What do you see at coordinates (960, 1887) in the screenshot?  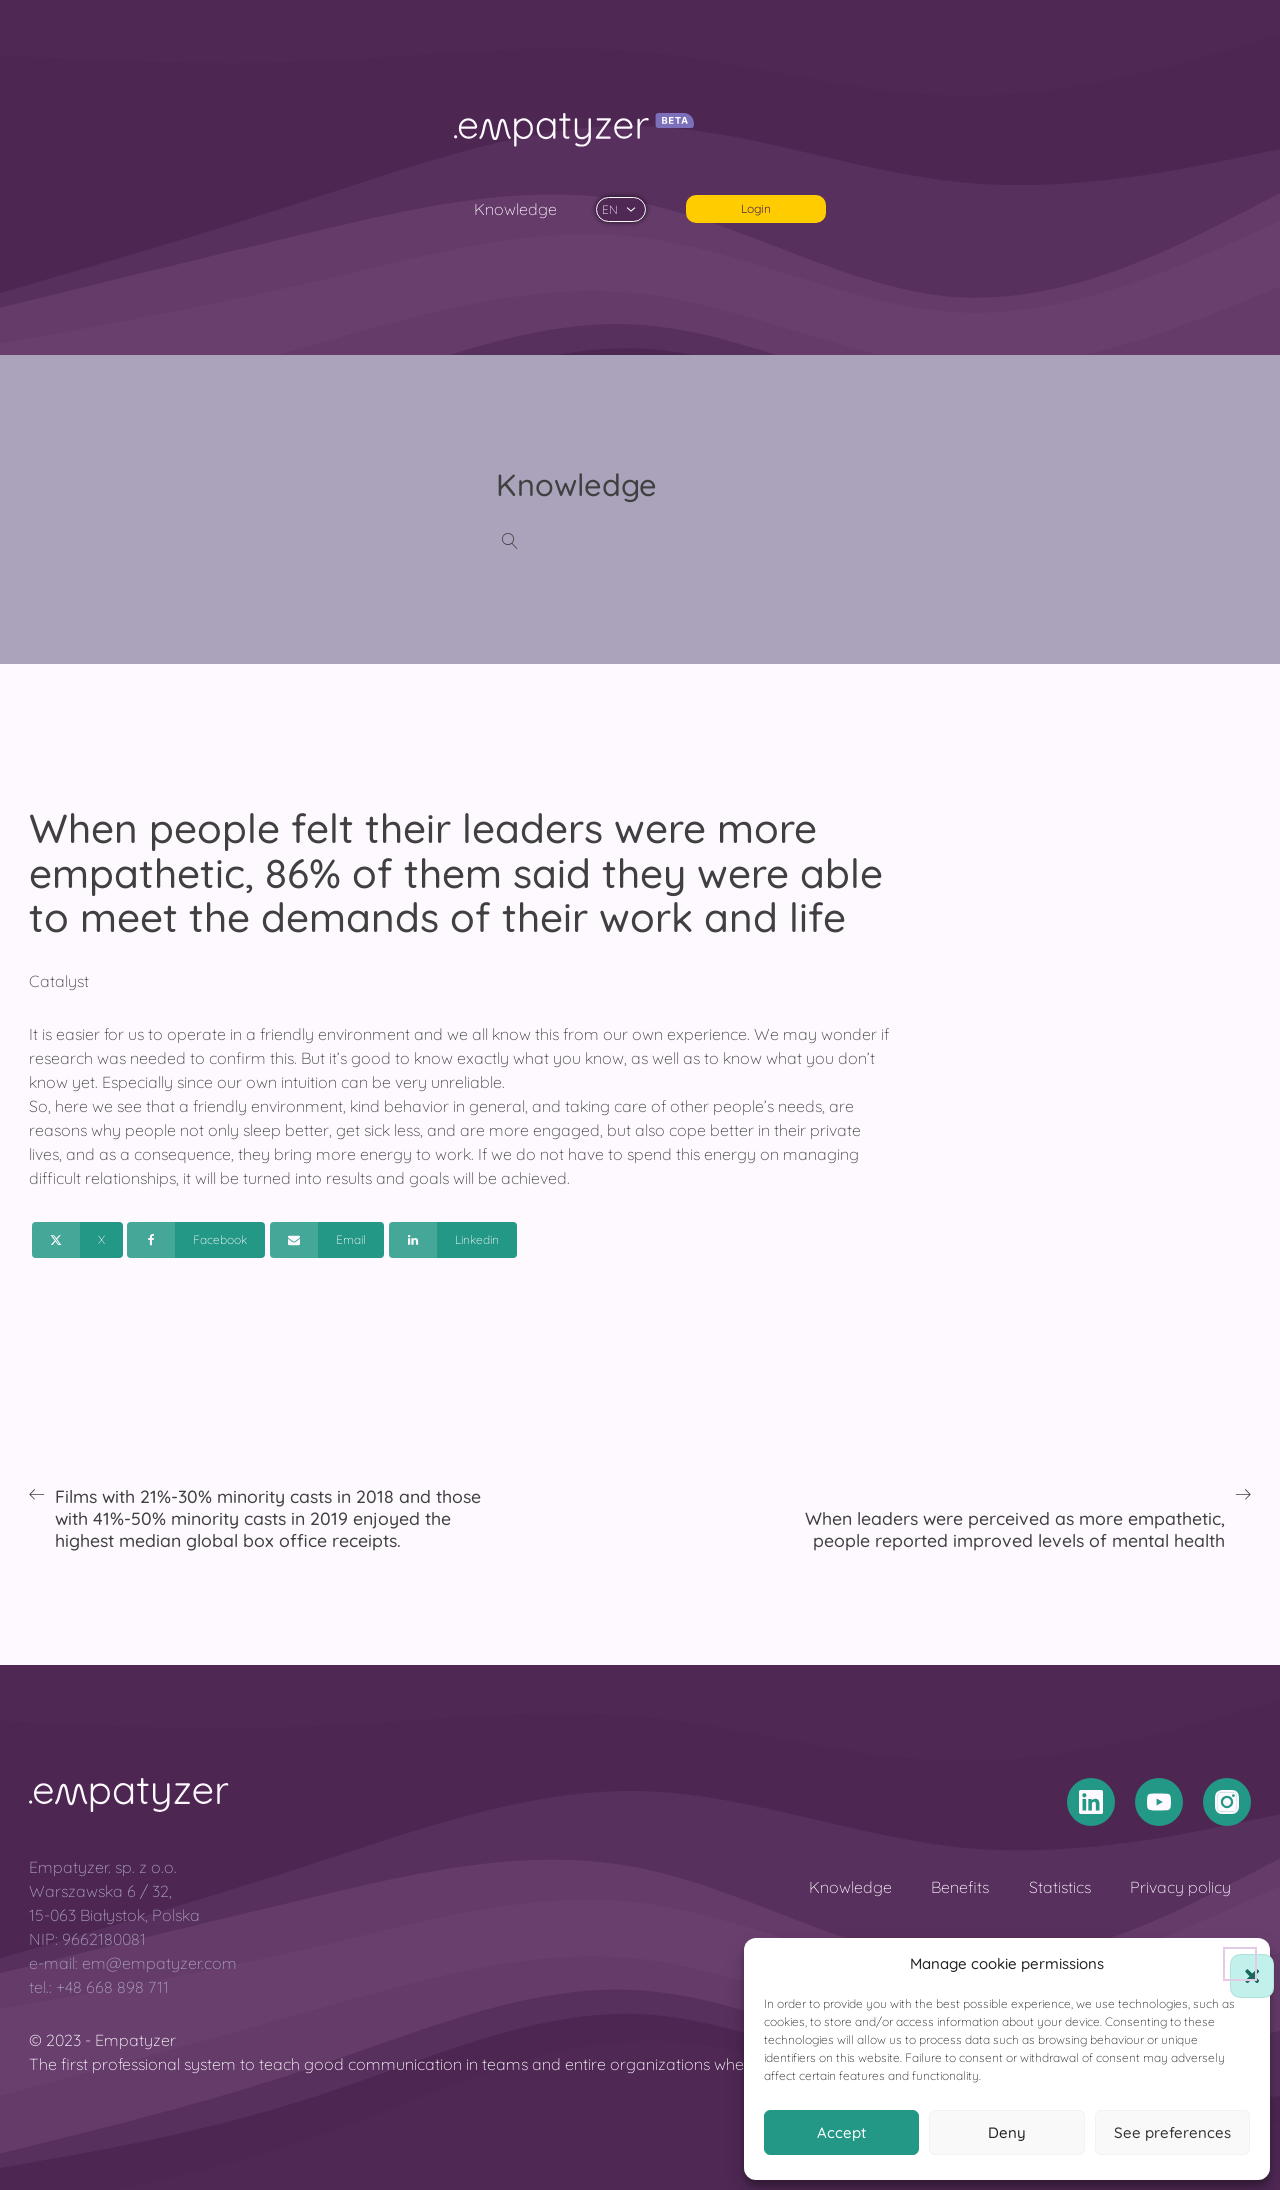 I see `Benefits` at bounding box center [960, 1887].